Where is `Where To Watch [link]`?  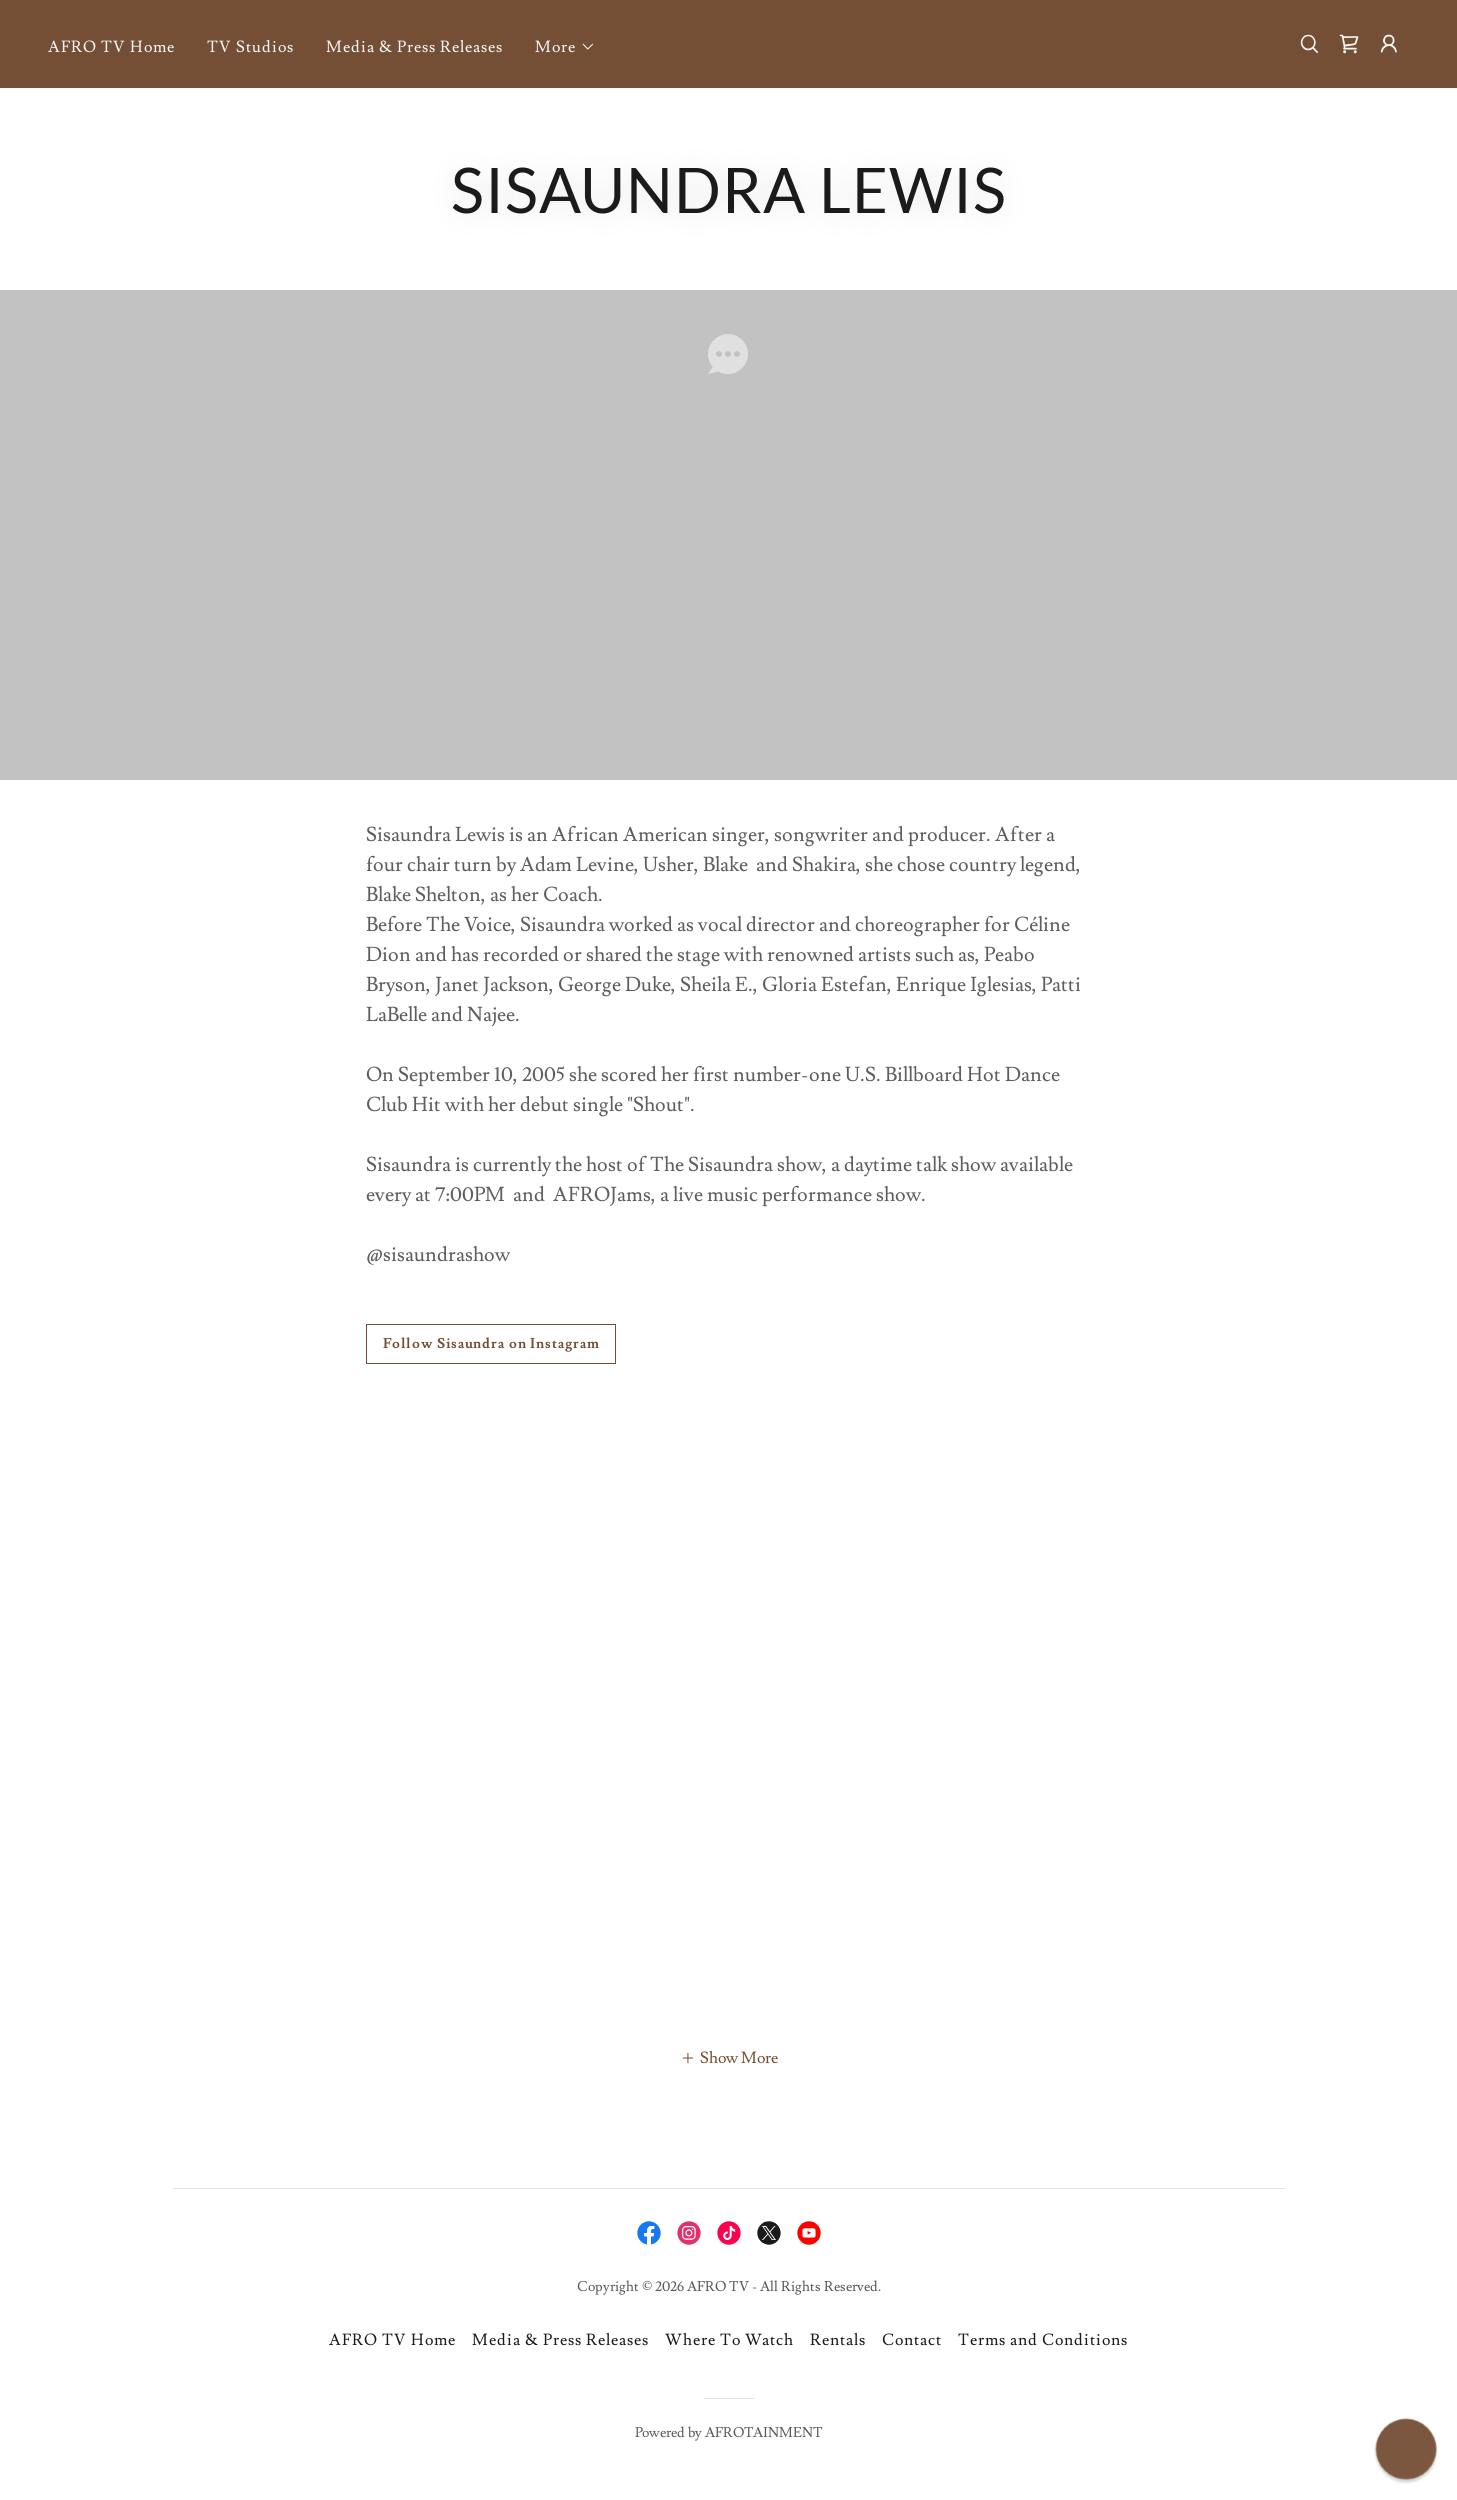
Where To Watch [link] is located at coordinates (729, 2340).